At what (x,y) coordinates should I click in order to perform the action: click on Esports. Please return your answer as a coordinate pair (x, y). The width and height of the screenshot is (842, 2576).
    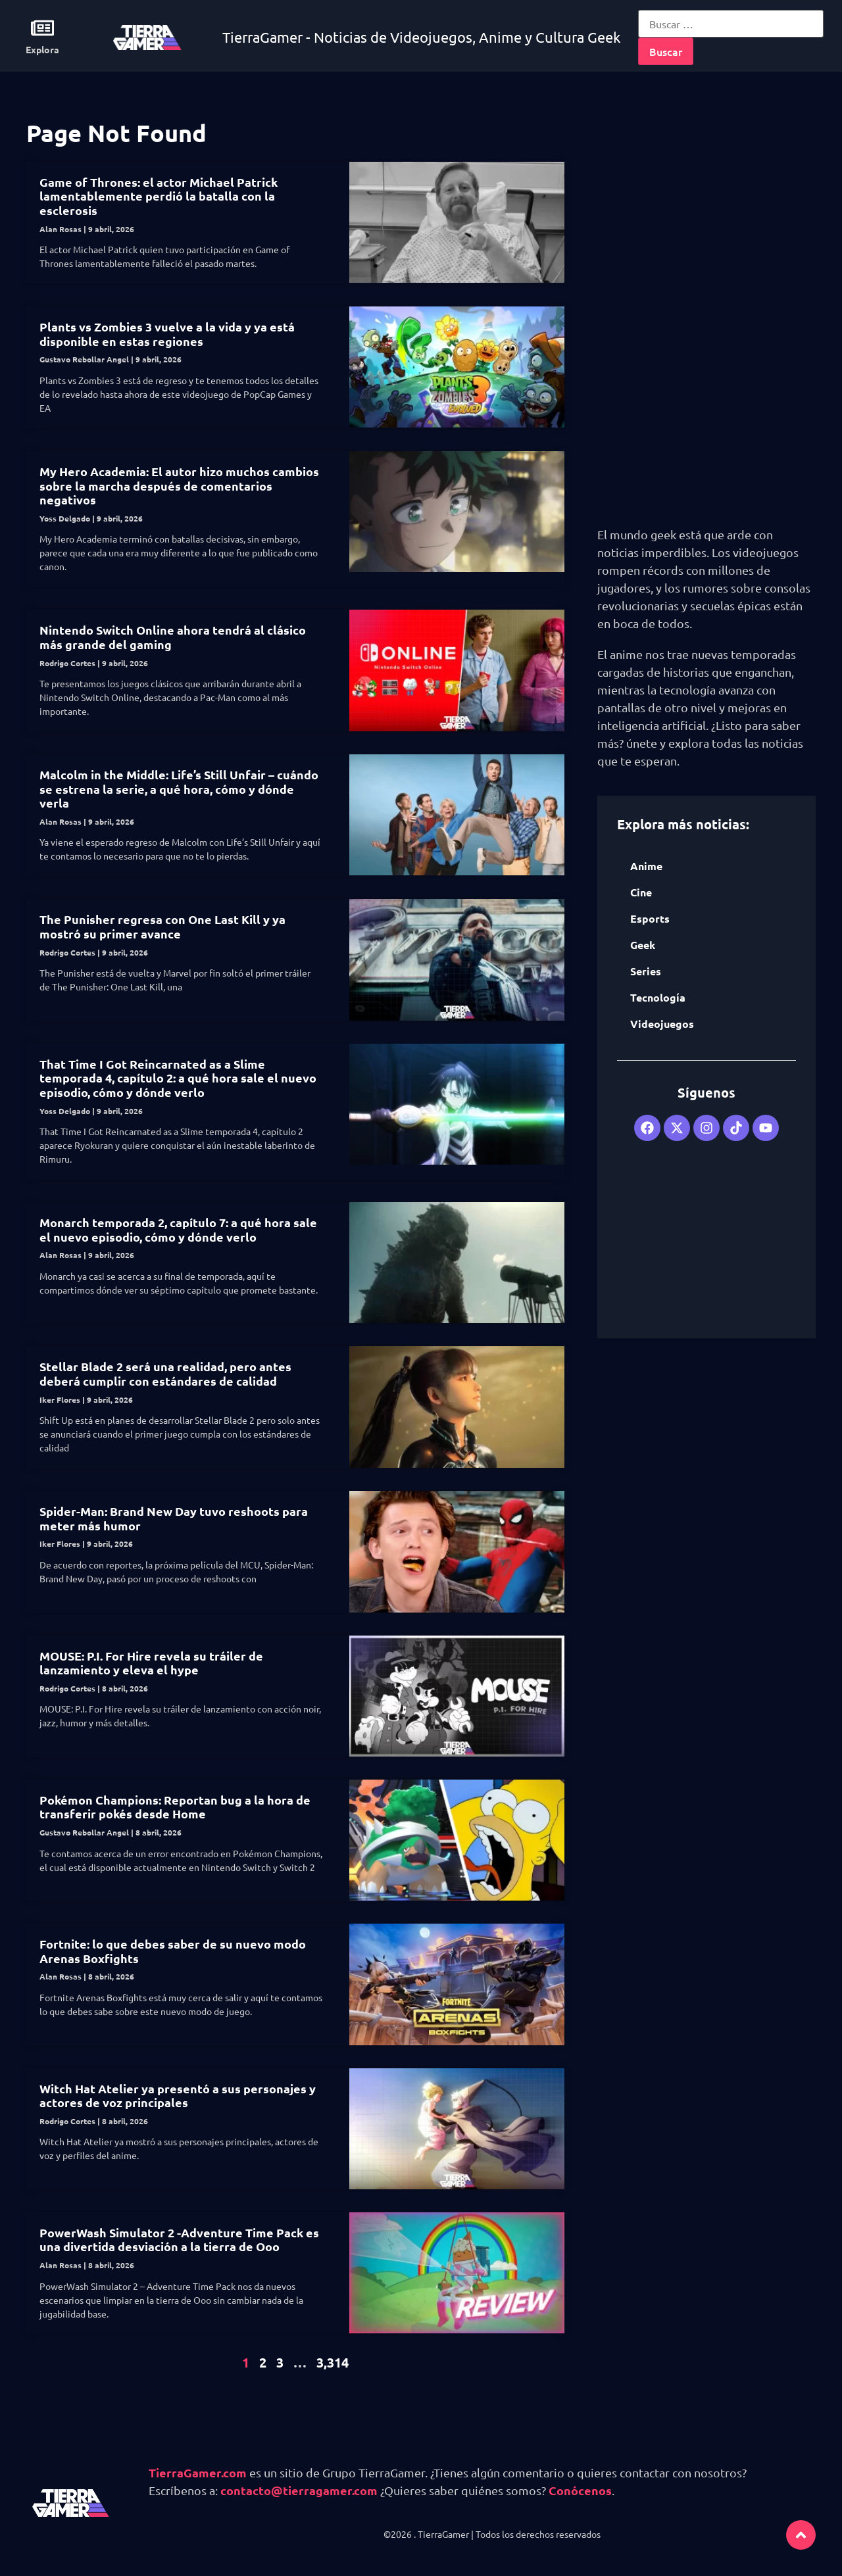
    Looking at the image, I should click on (650, 918).